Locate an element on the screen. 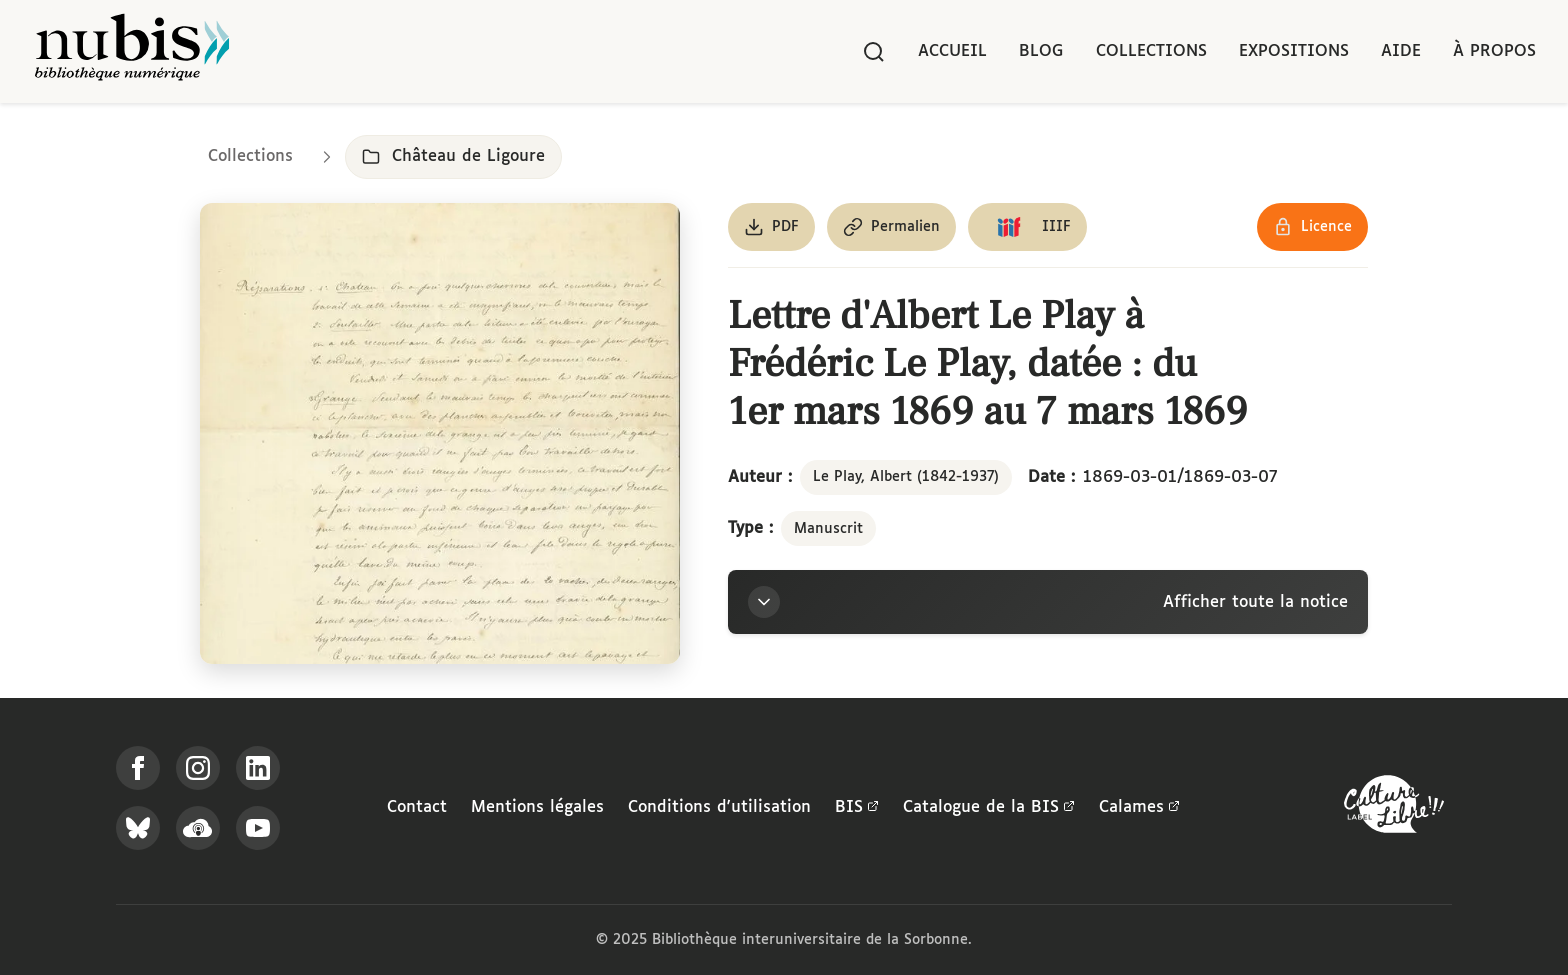 This screenshot has height=975, width=1568. Mentions légales is located at coordinates (537, 807).